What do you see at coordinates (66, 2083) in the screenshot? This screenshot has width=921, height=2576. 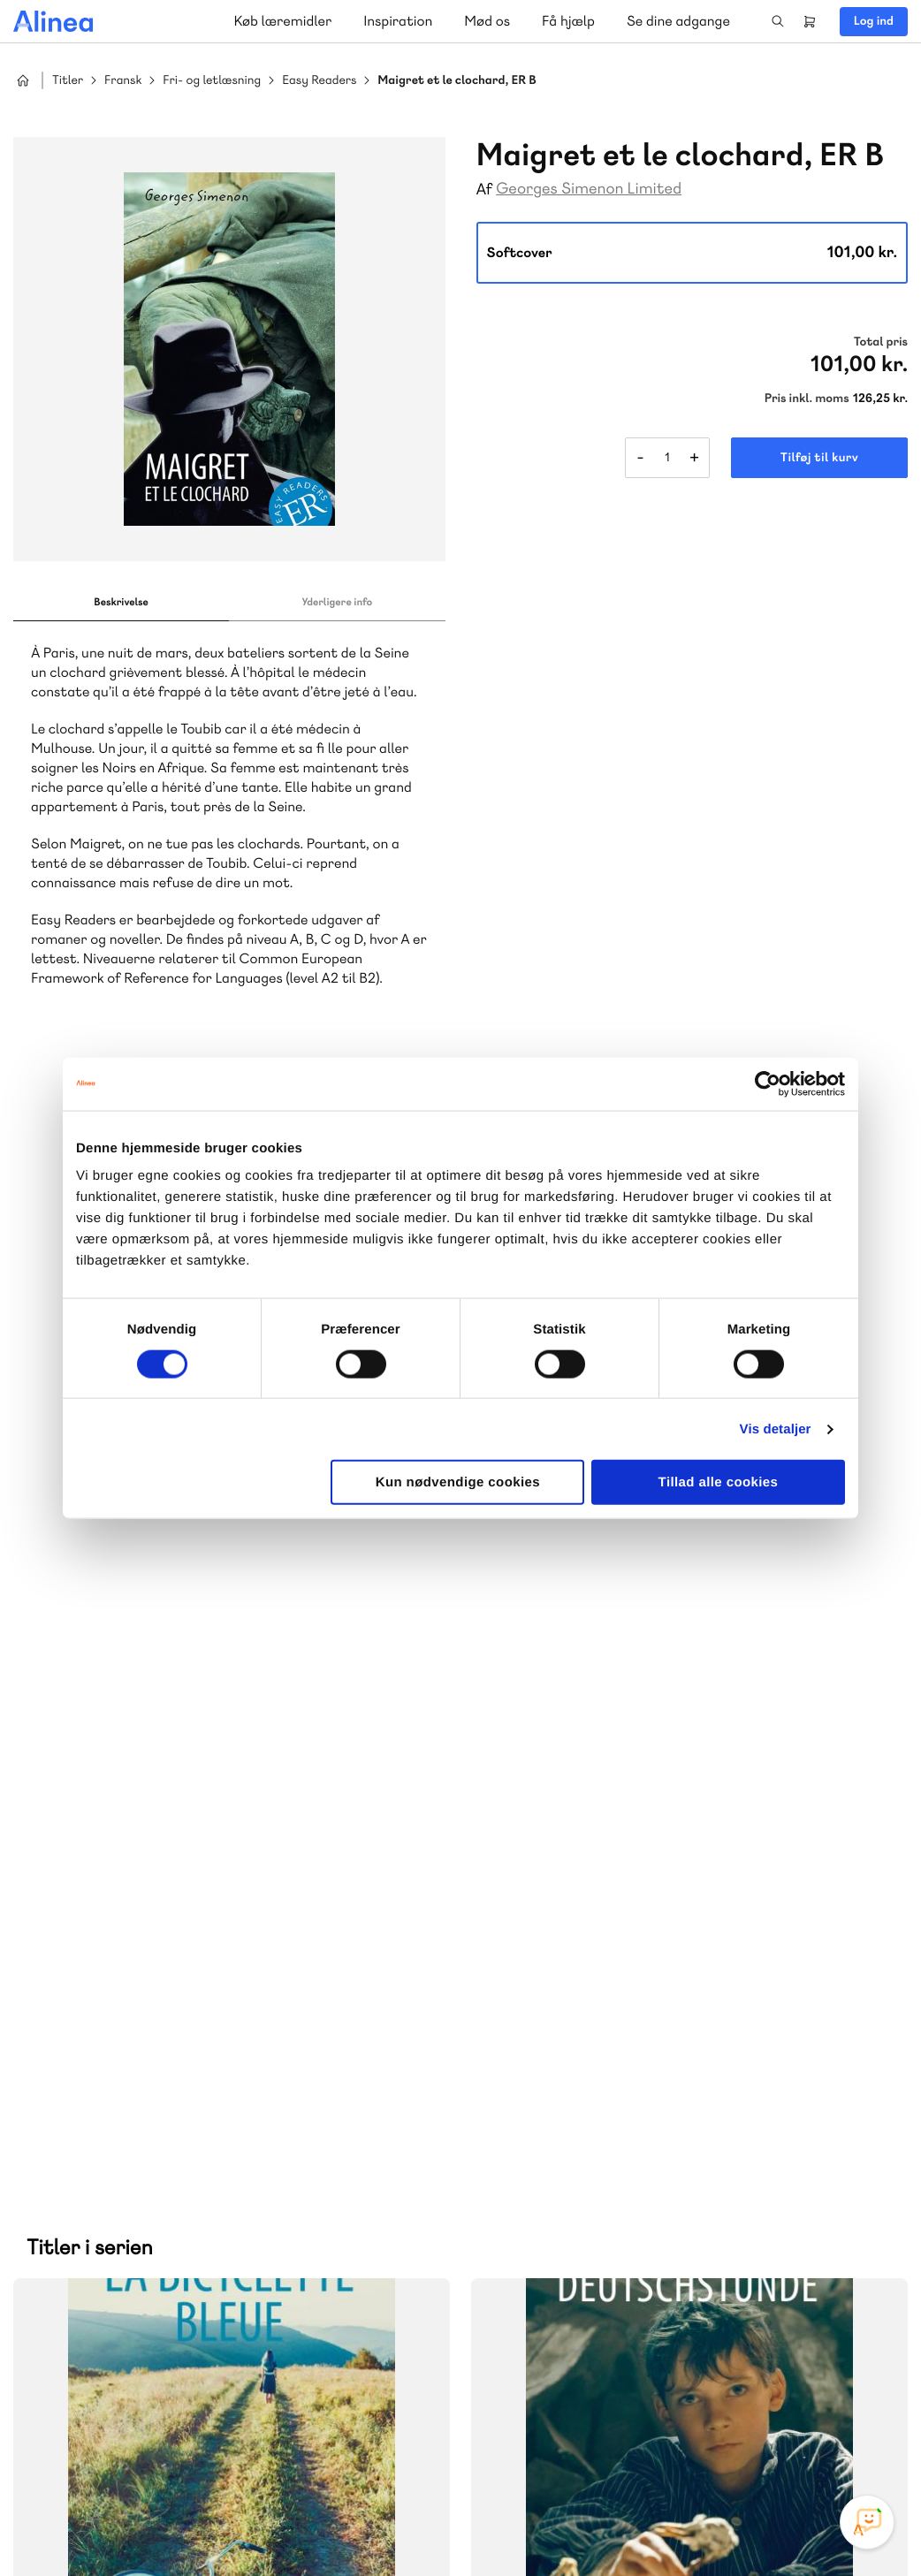 I see `Norge` at bounding box center [66, 2083].